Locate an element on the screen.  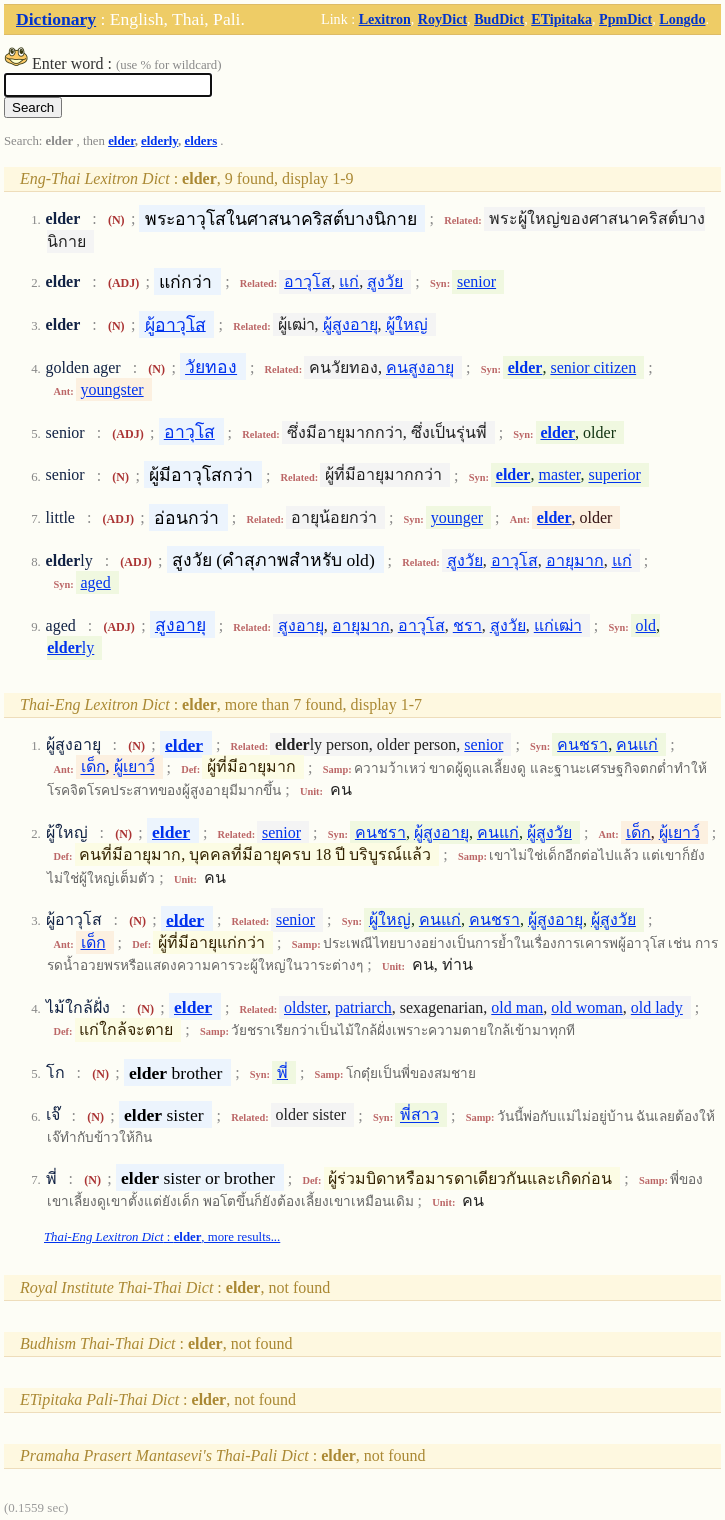
oldster is located at coordinates (305, 1007).